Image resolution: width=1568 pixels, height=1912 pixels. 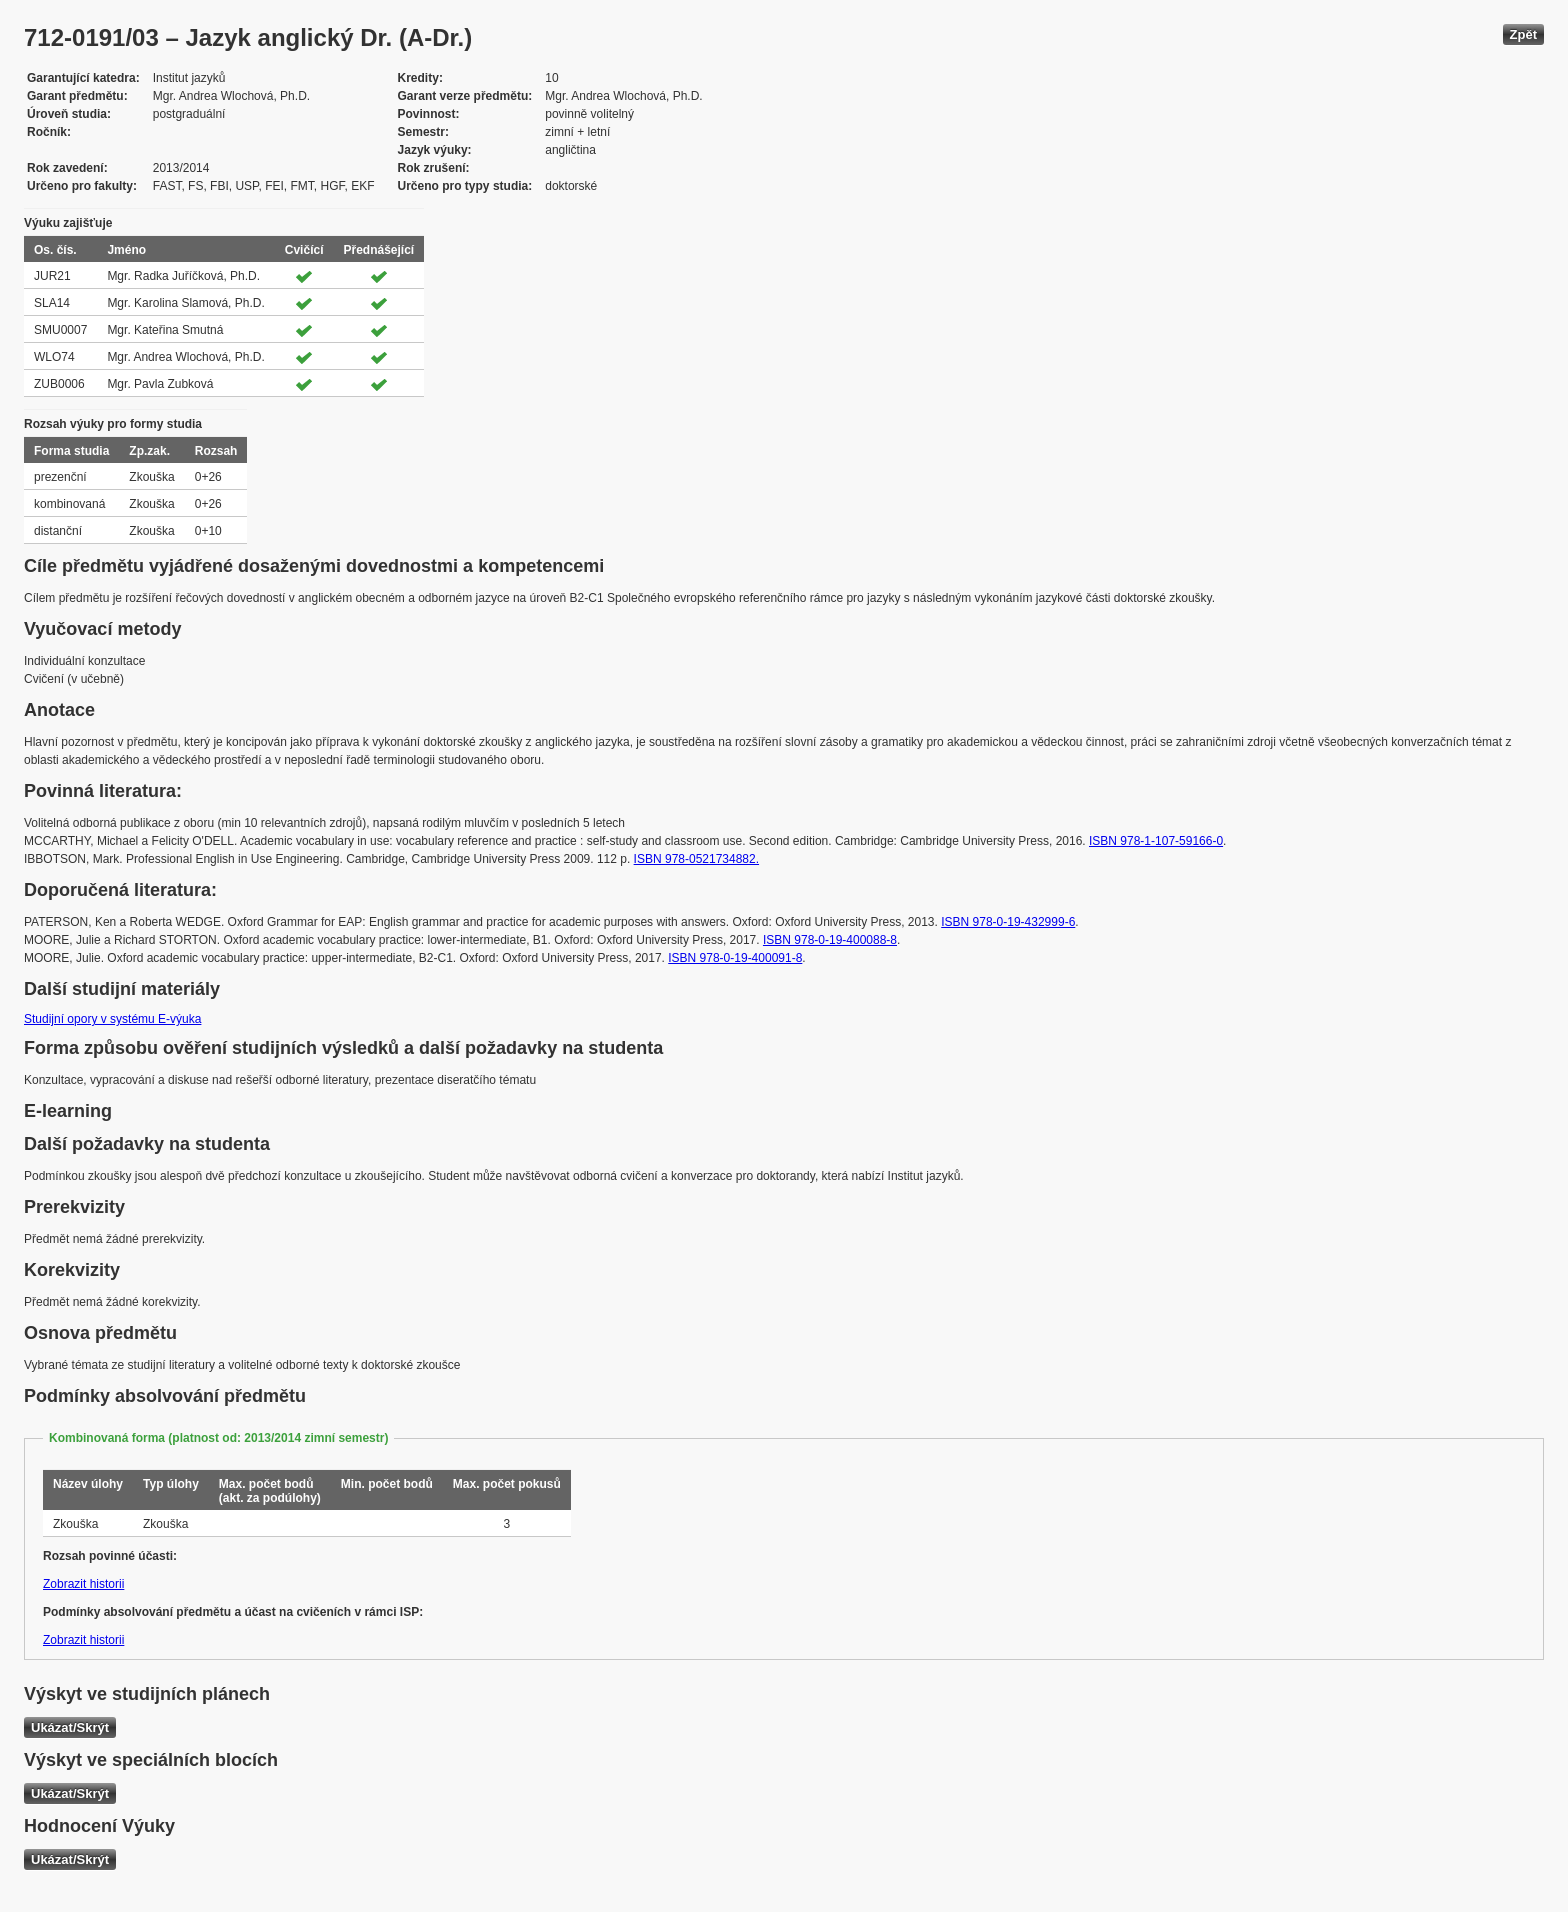 I want to click on ISBN 978-0521734882., so click(x=696, y=859).